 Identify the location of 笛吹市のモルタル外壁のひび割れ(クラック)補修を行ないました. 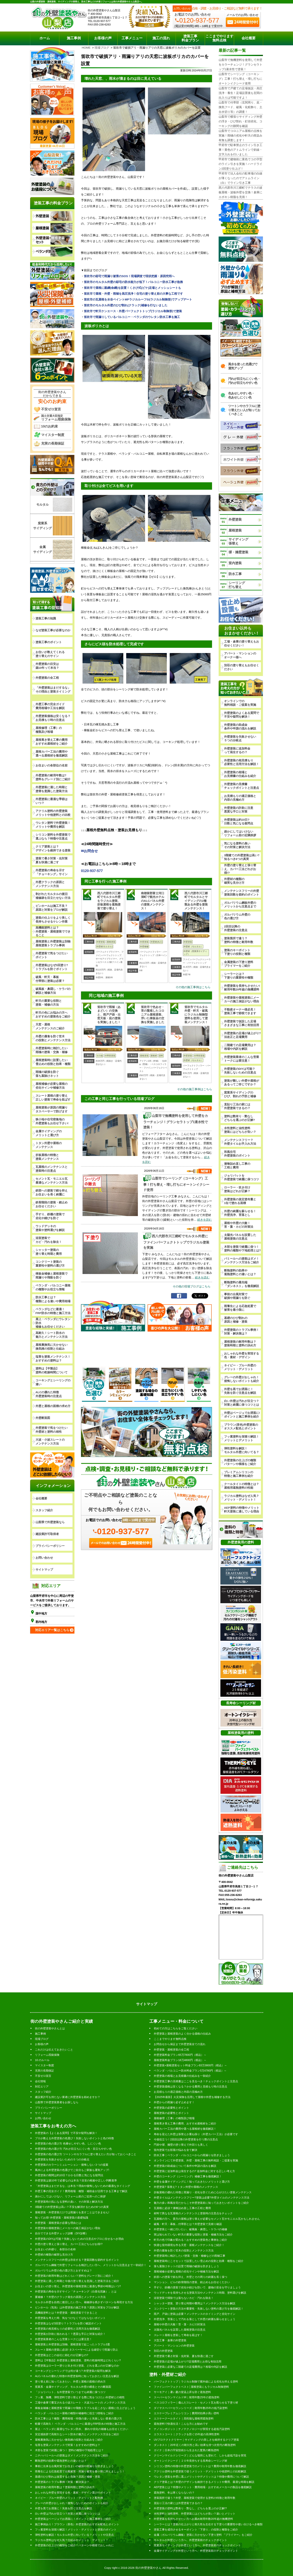
(125, 305).